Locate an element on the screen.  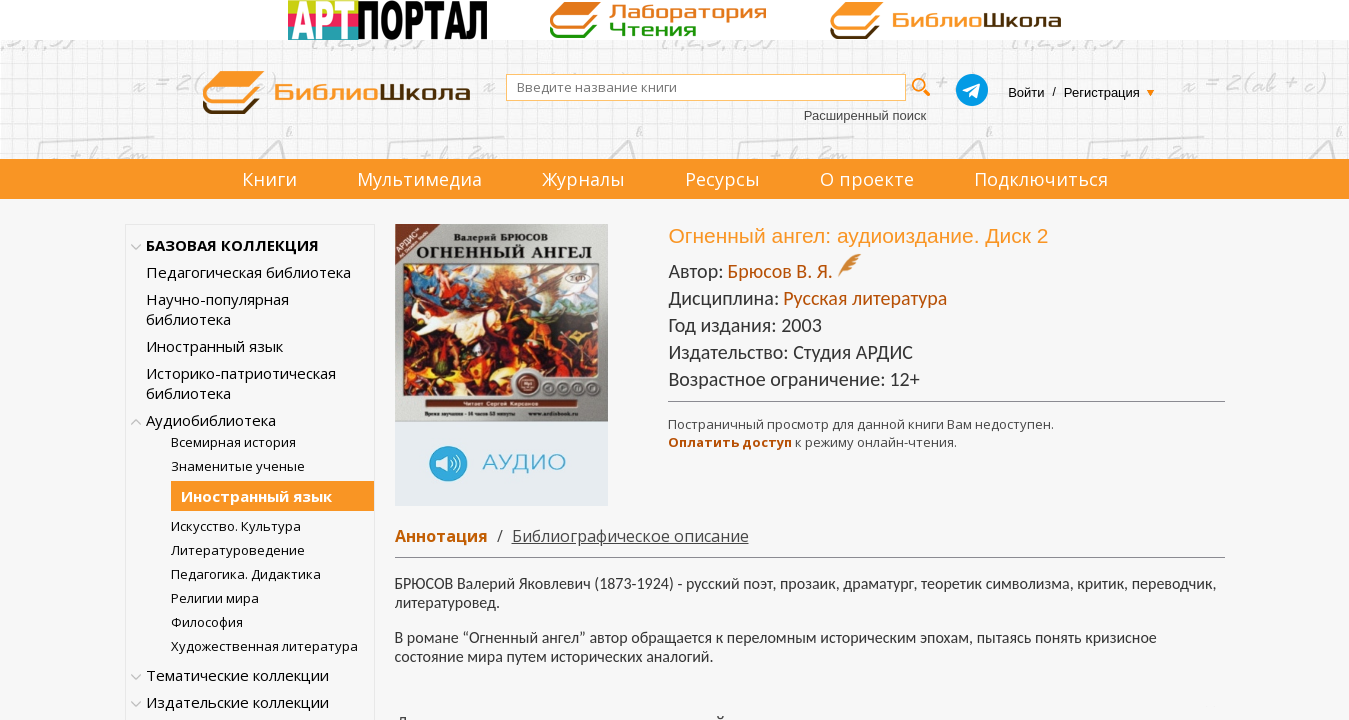
Религии мира is located at coordinates (215, 598).